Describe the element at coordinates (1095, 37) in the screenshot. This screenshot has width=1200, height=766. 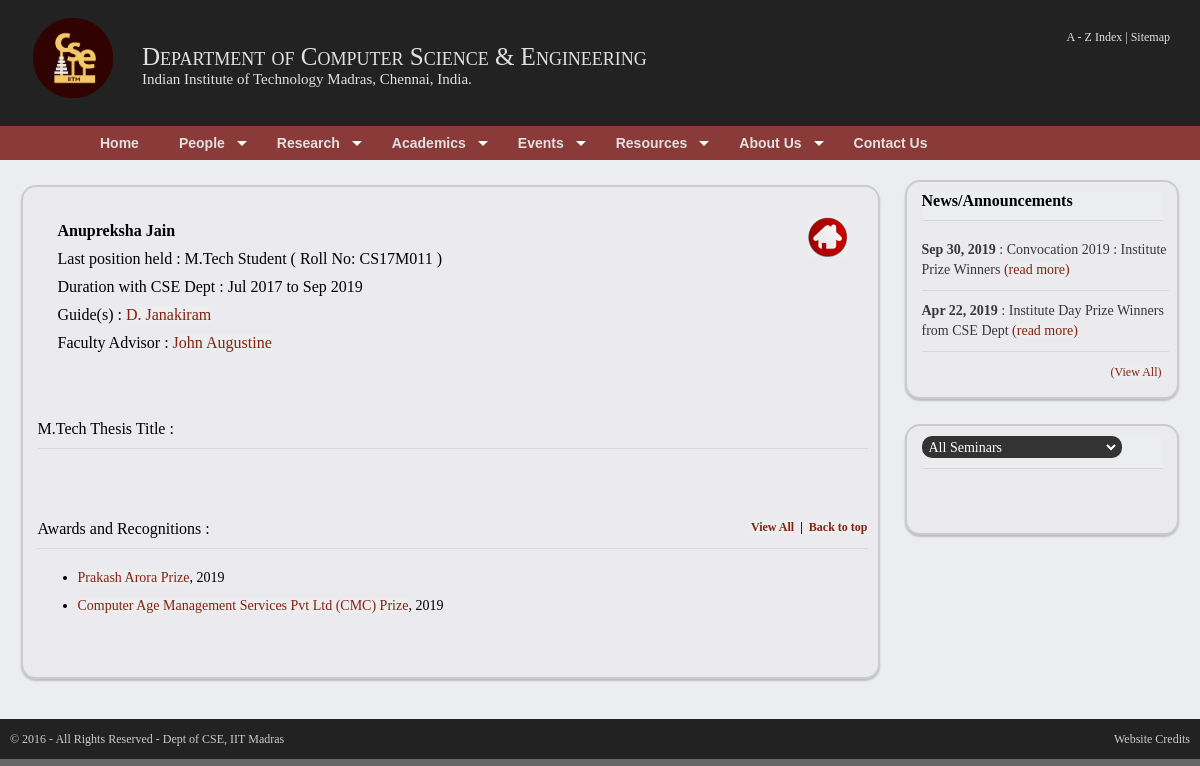
I see `A - Z Index` at that location.